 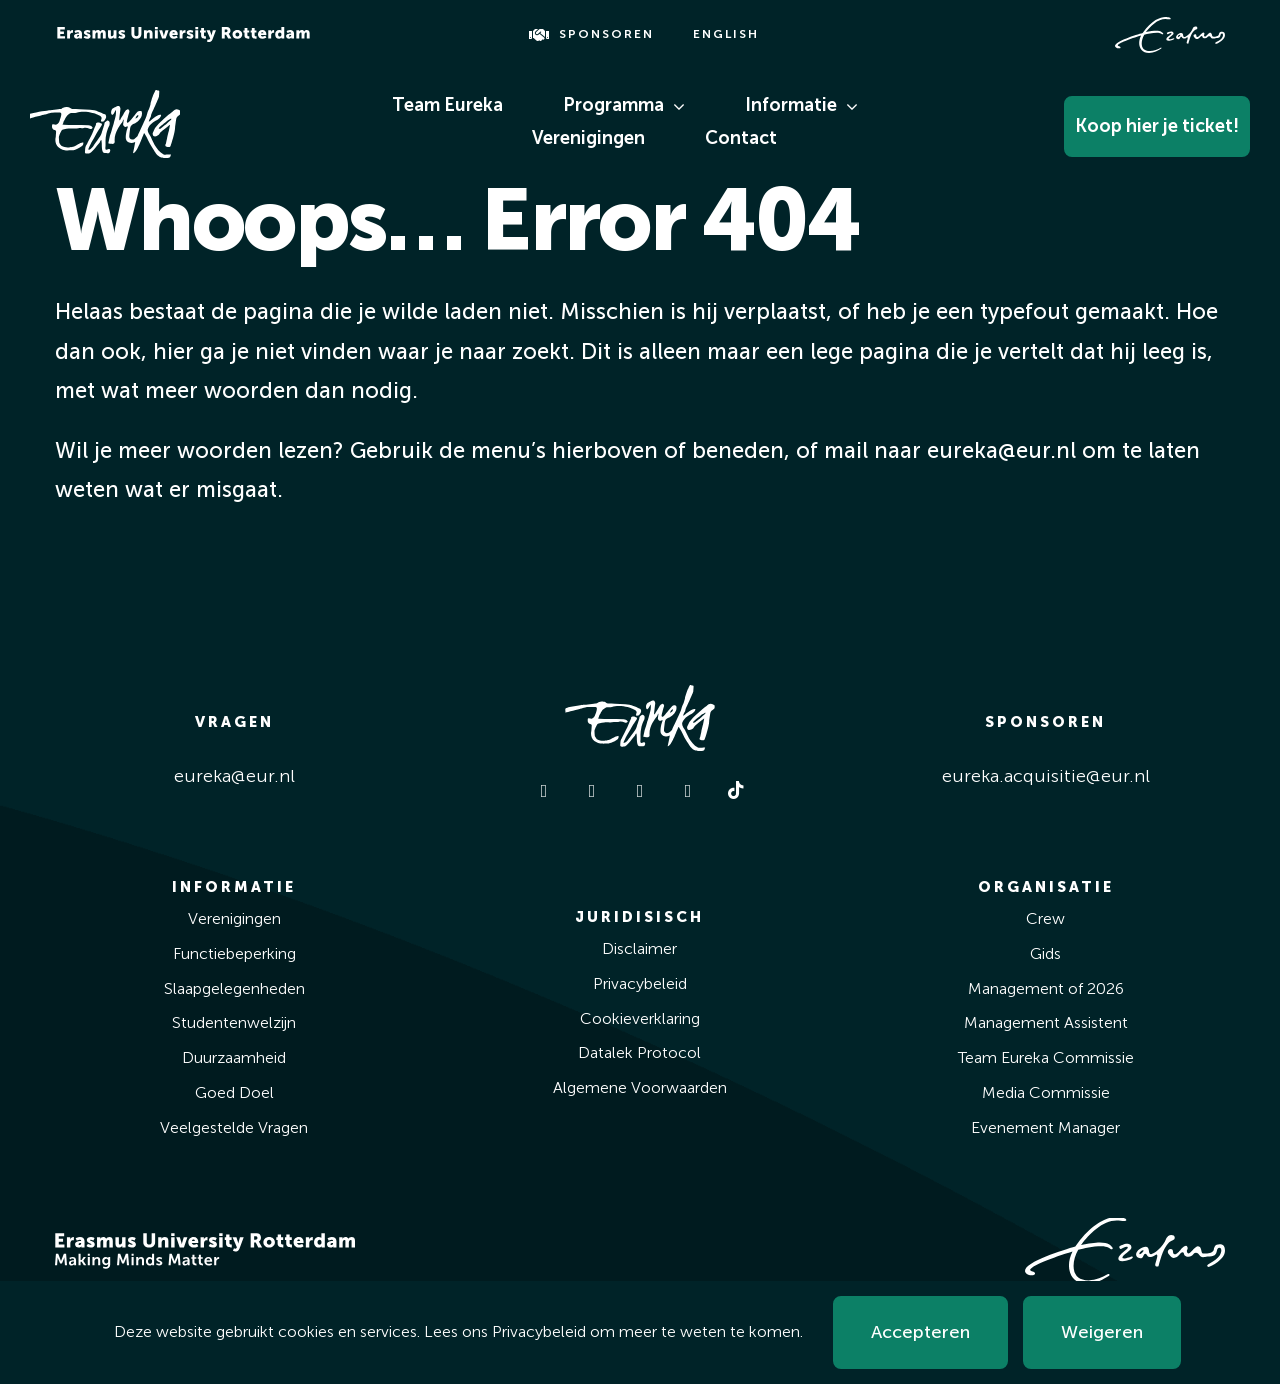 What do you see at coordinates (688, 791) in the screenshot?
I see `[youtube]` at bounding box center [688, 791].